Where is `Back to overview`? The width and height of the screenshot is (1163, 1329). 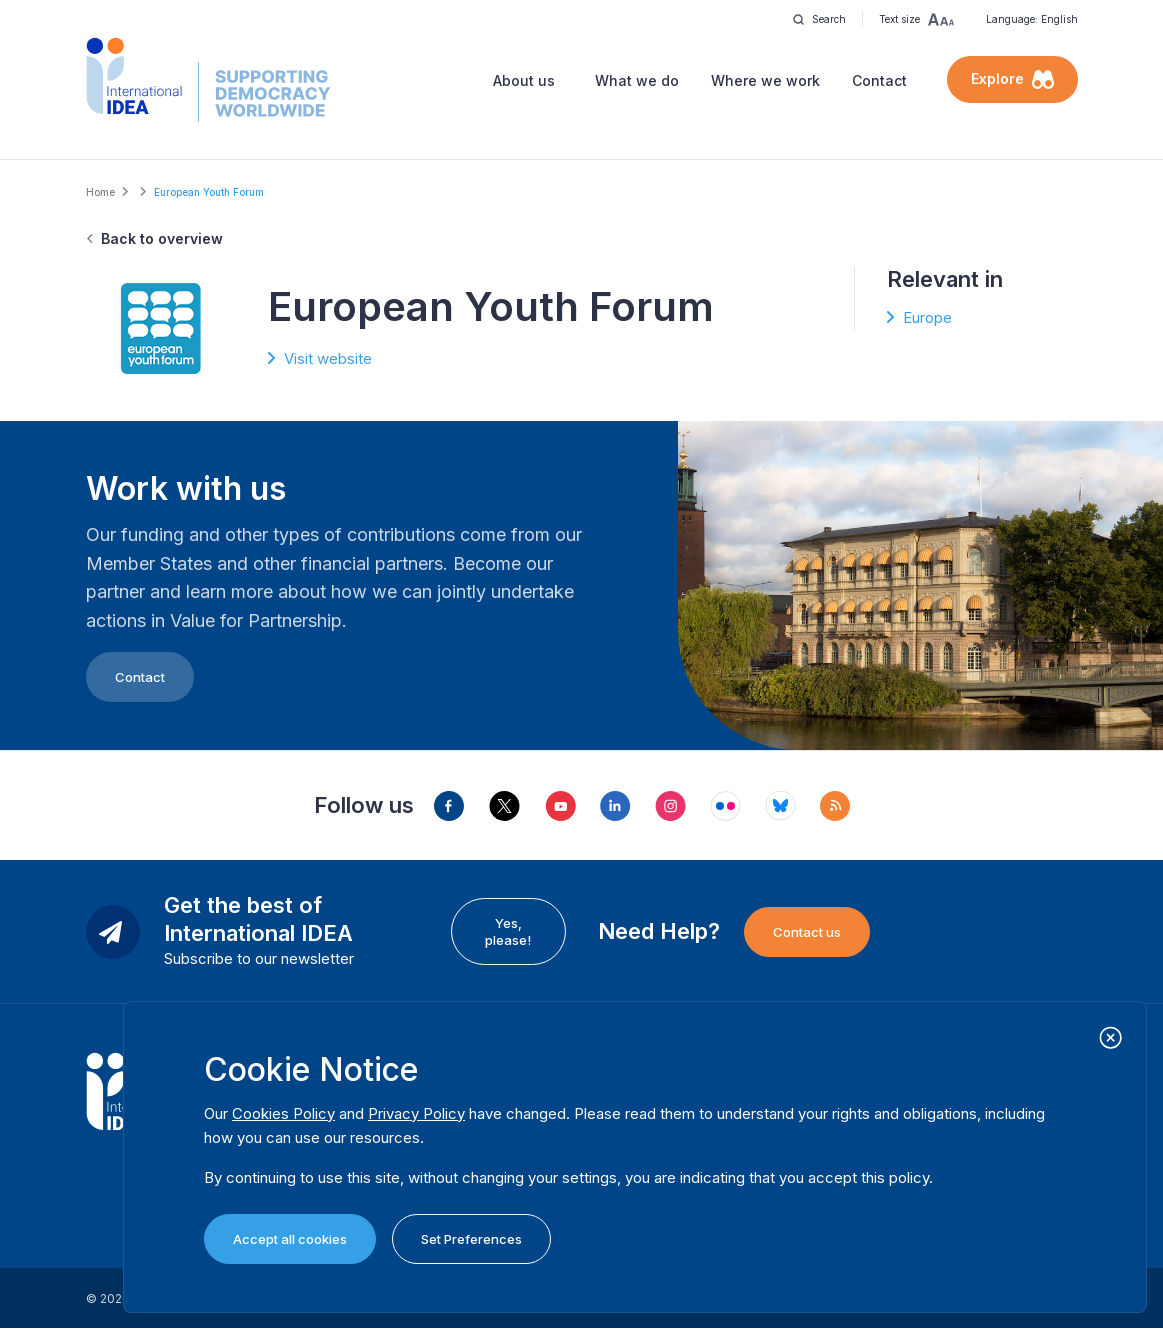
Back to overview is located at coordinates (162, 238).